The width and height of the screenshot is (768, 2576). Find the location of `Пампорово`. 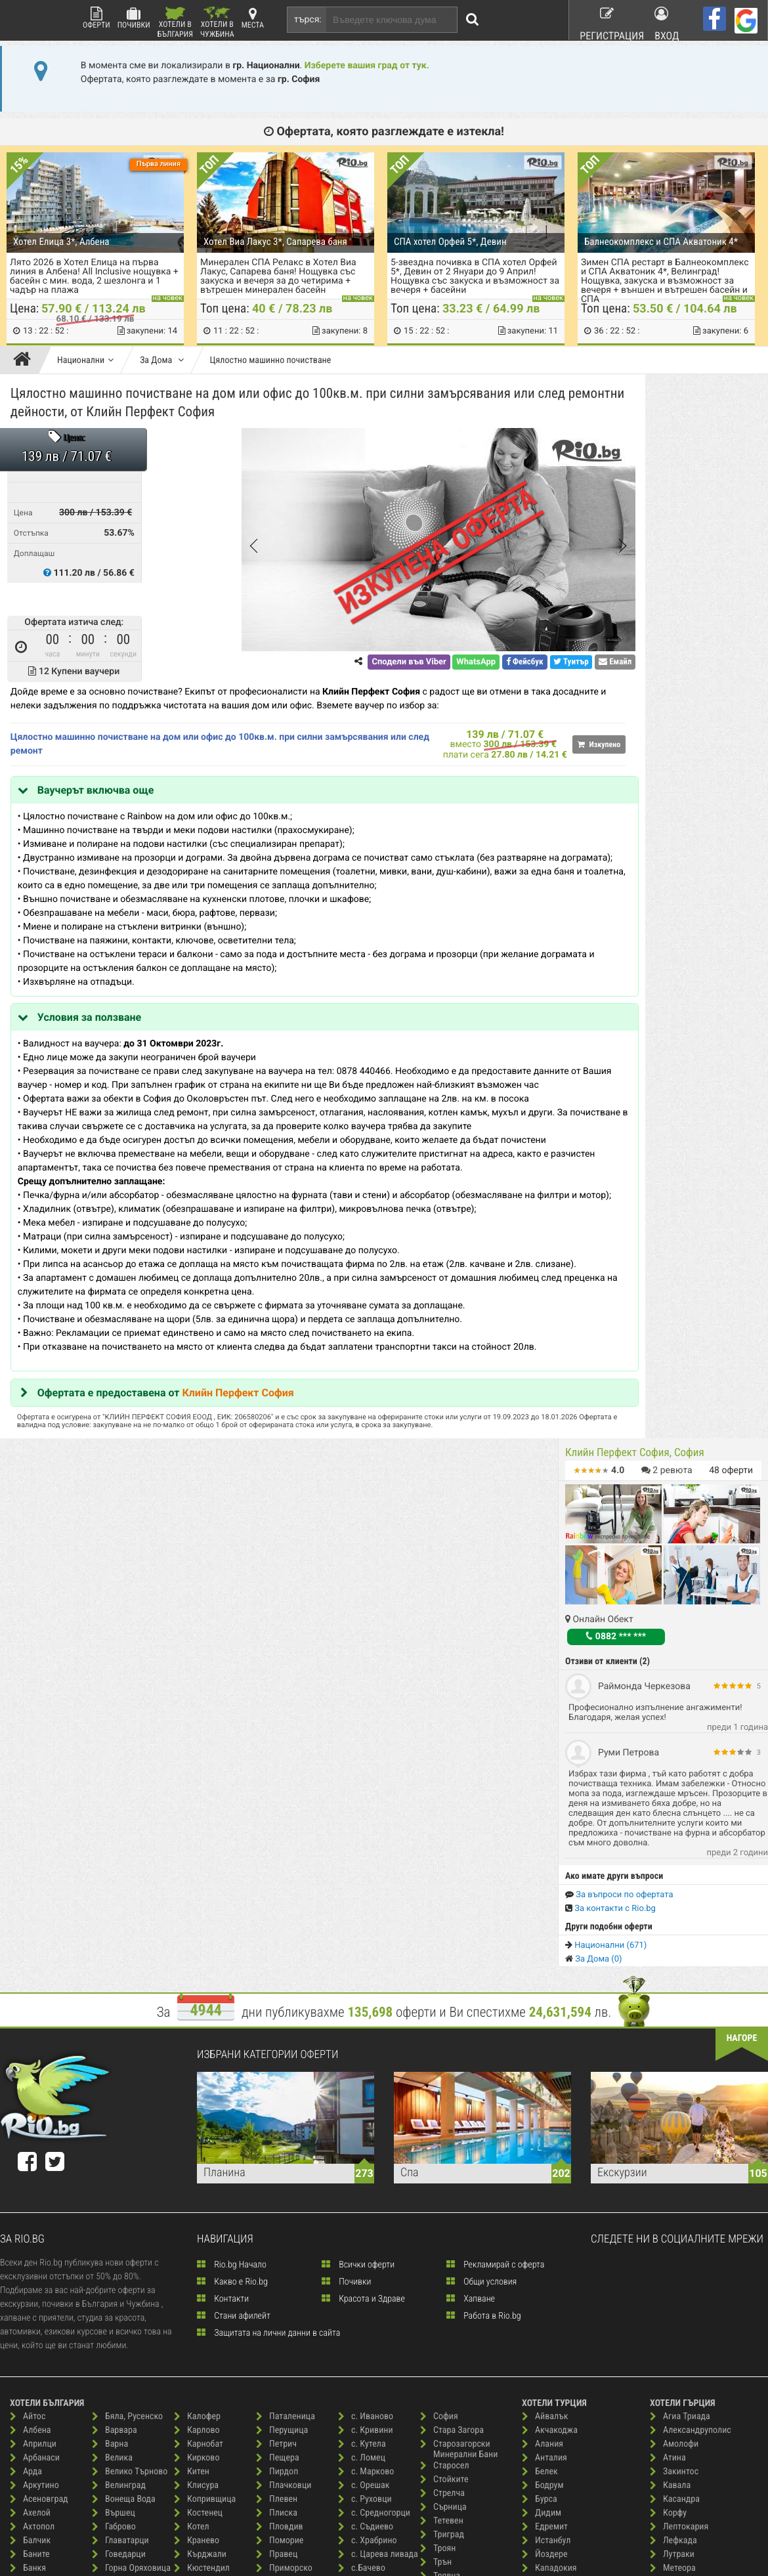

Пампорово is located at coordinates (202, 2375).